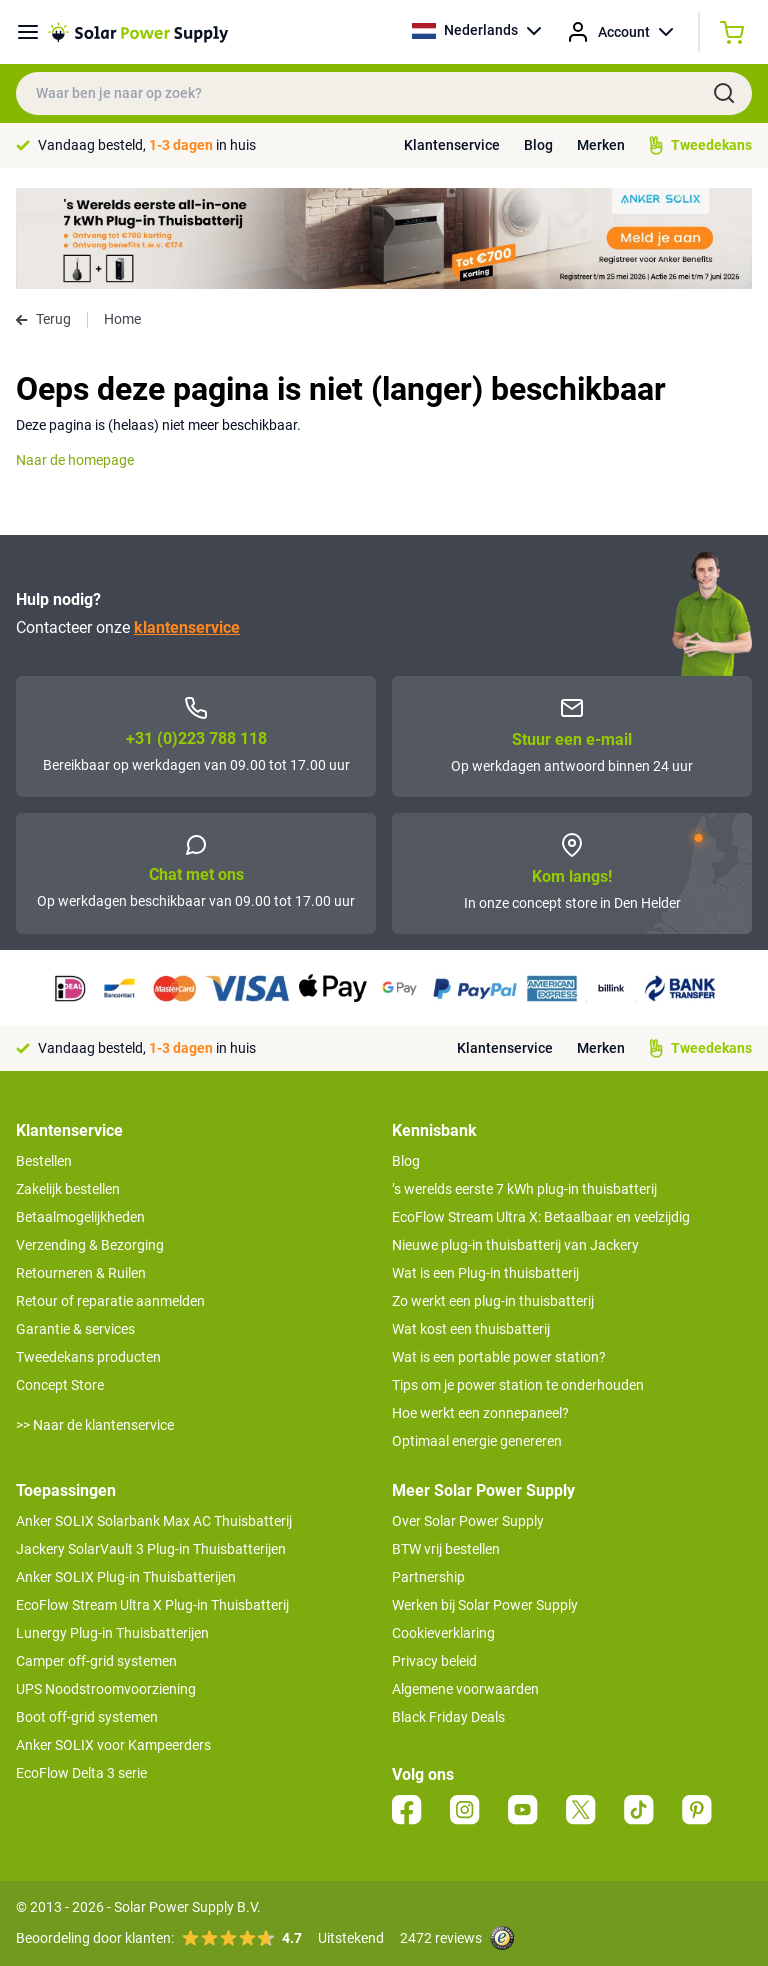 Image resolution: width=768 pixels, height=1966 pixels. What do you see at coordinates (601, 145) in the screenshot?
I see `Merken` at bounding box center [601, 145].